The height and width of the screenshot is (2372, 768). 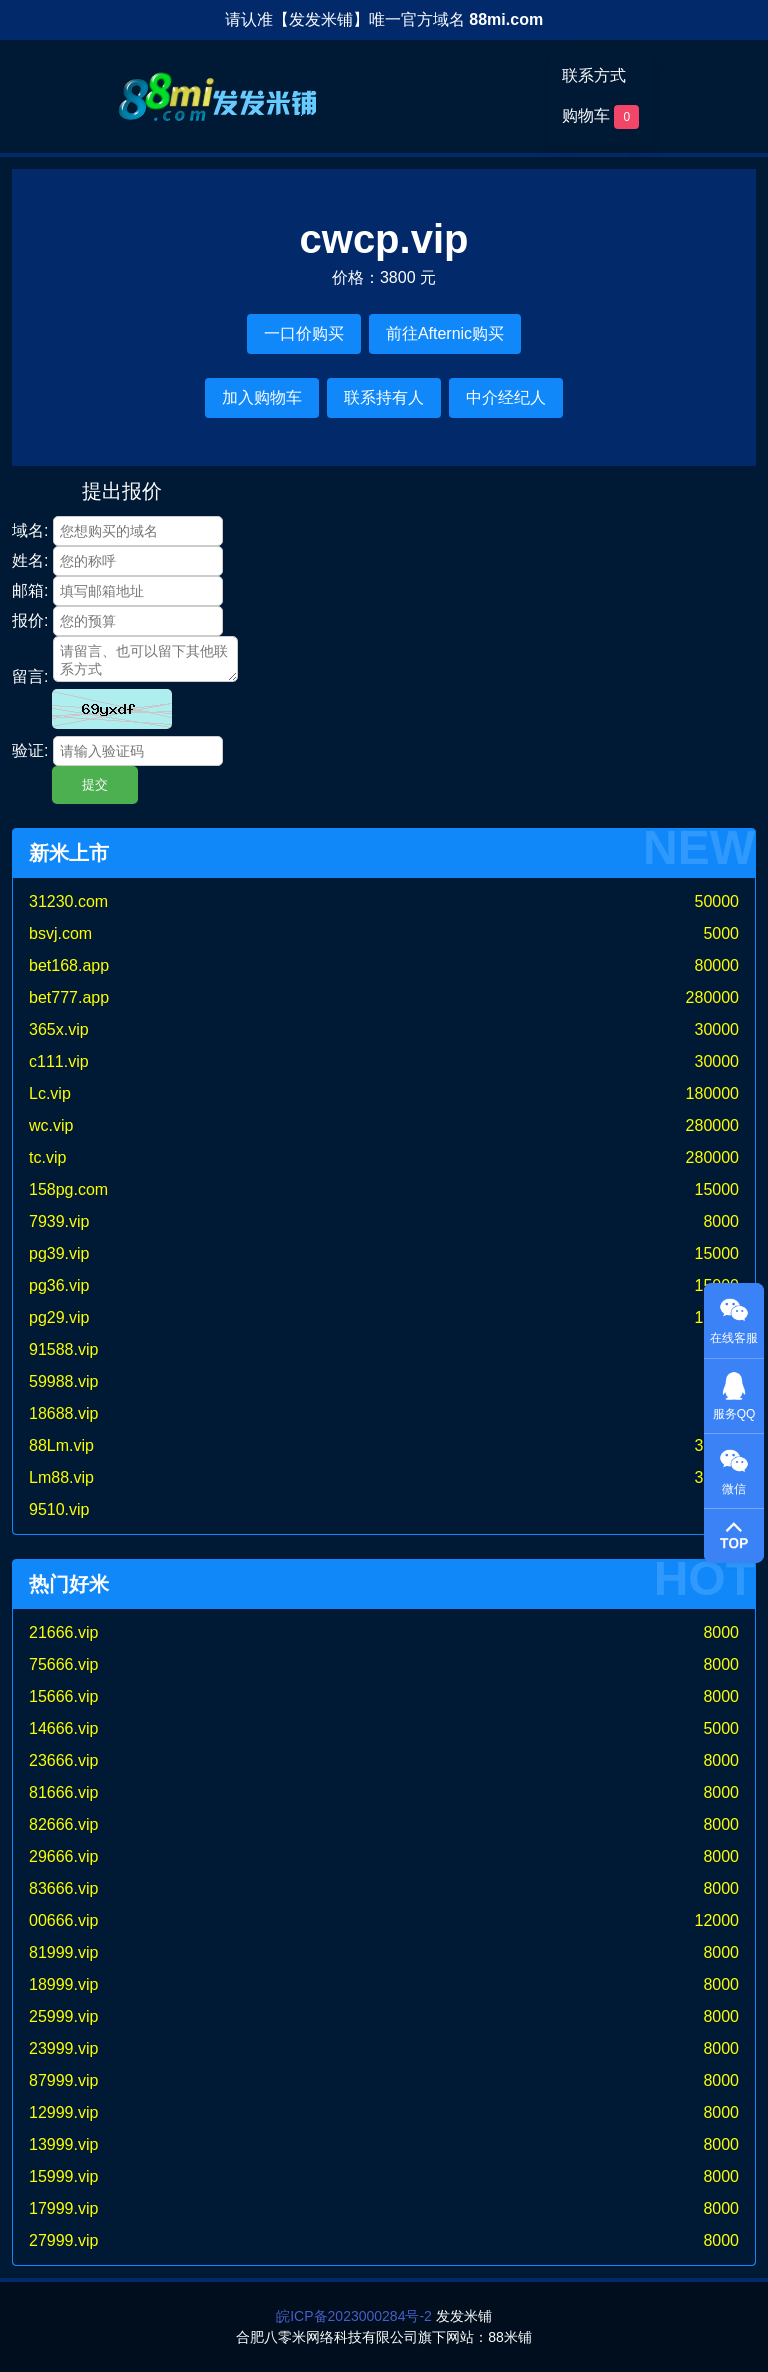 What do you see at coordinates (63, 1696) in the screenshot?
I see `15666.vip` at bounding box center [63, 1696].